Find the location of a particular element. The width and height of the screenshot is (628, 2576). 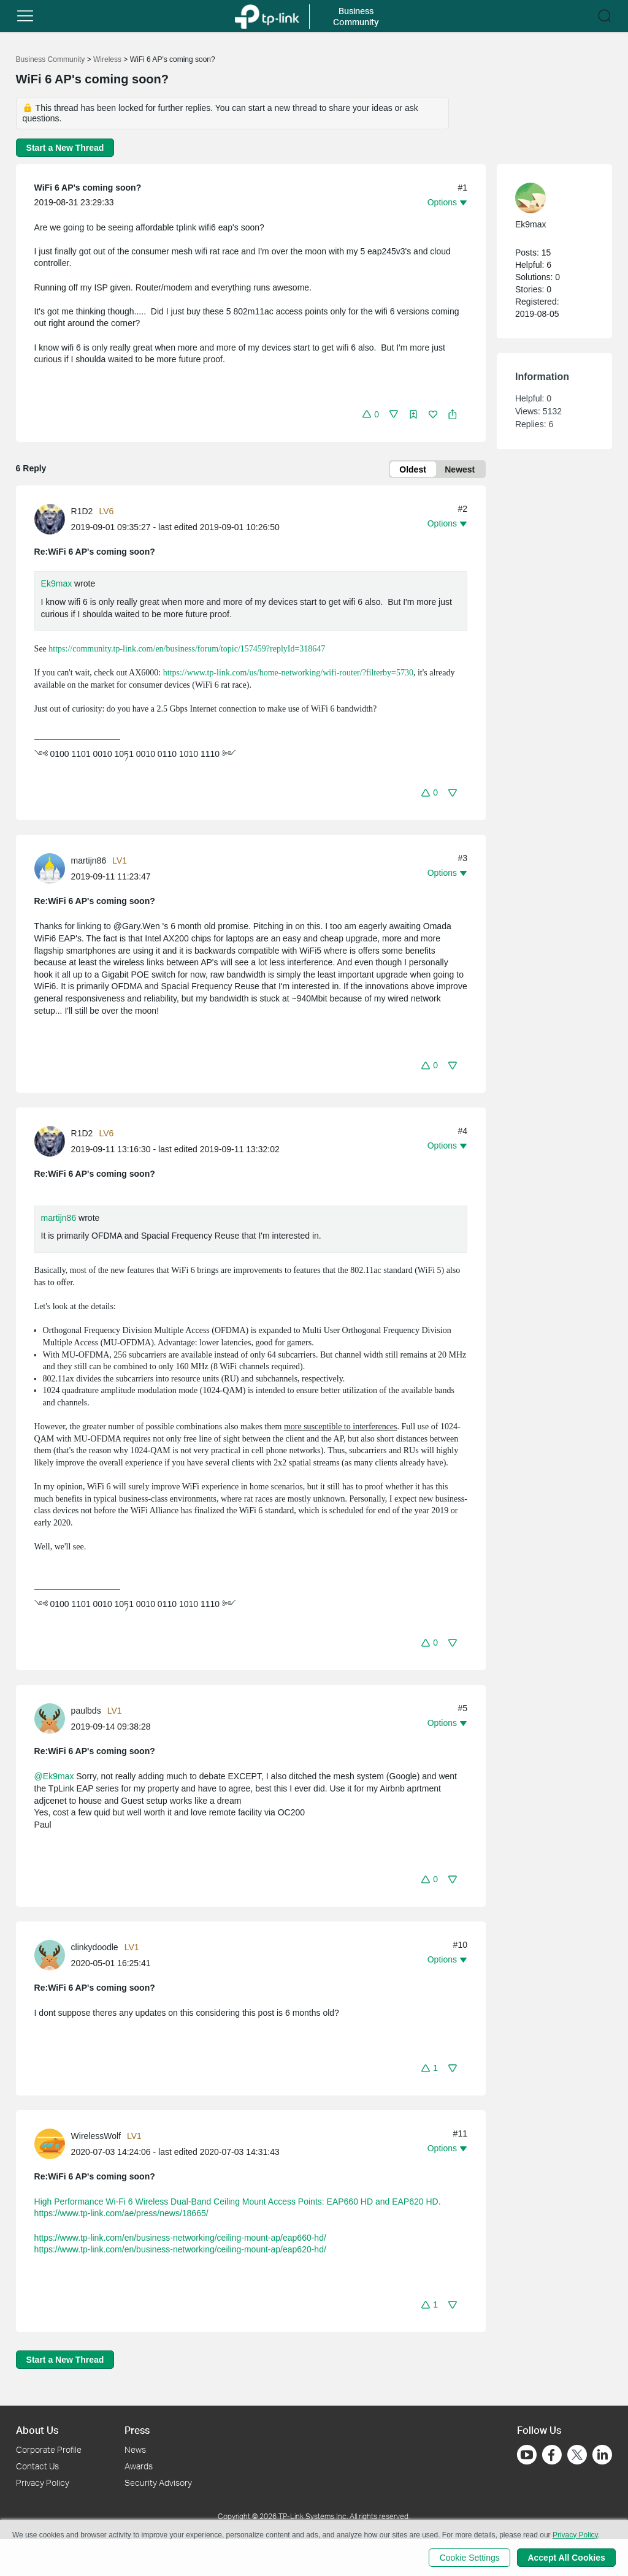

Privacy Policy is located at coordinates (42, 2482).